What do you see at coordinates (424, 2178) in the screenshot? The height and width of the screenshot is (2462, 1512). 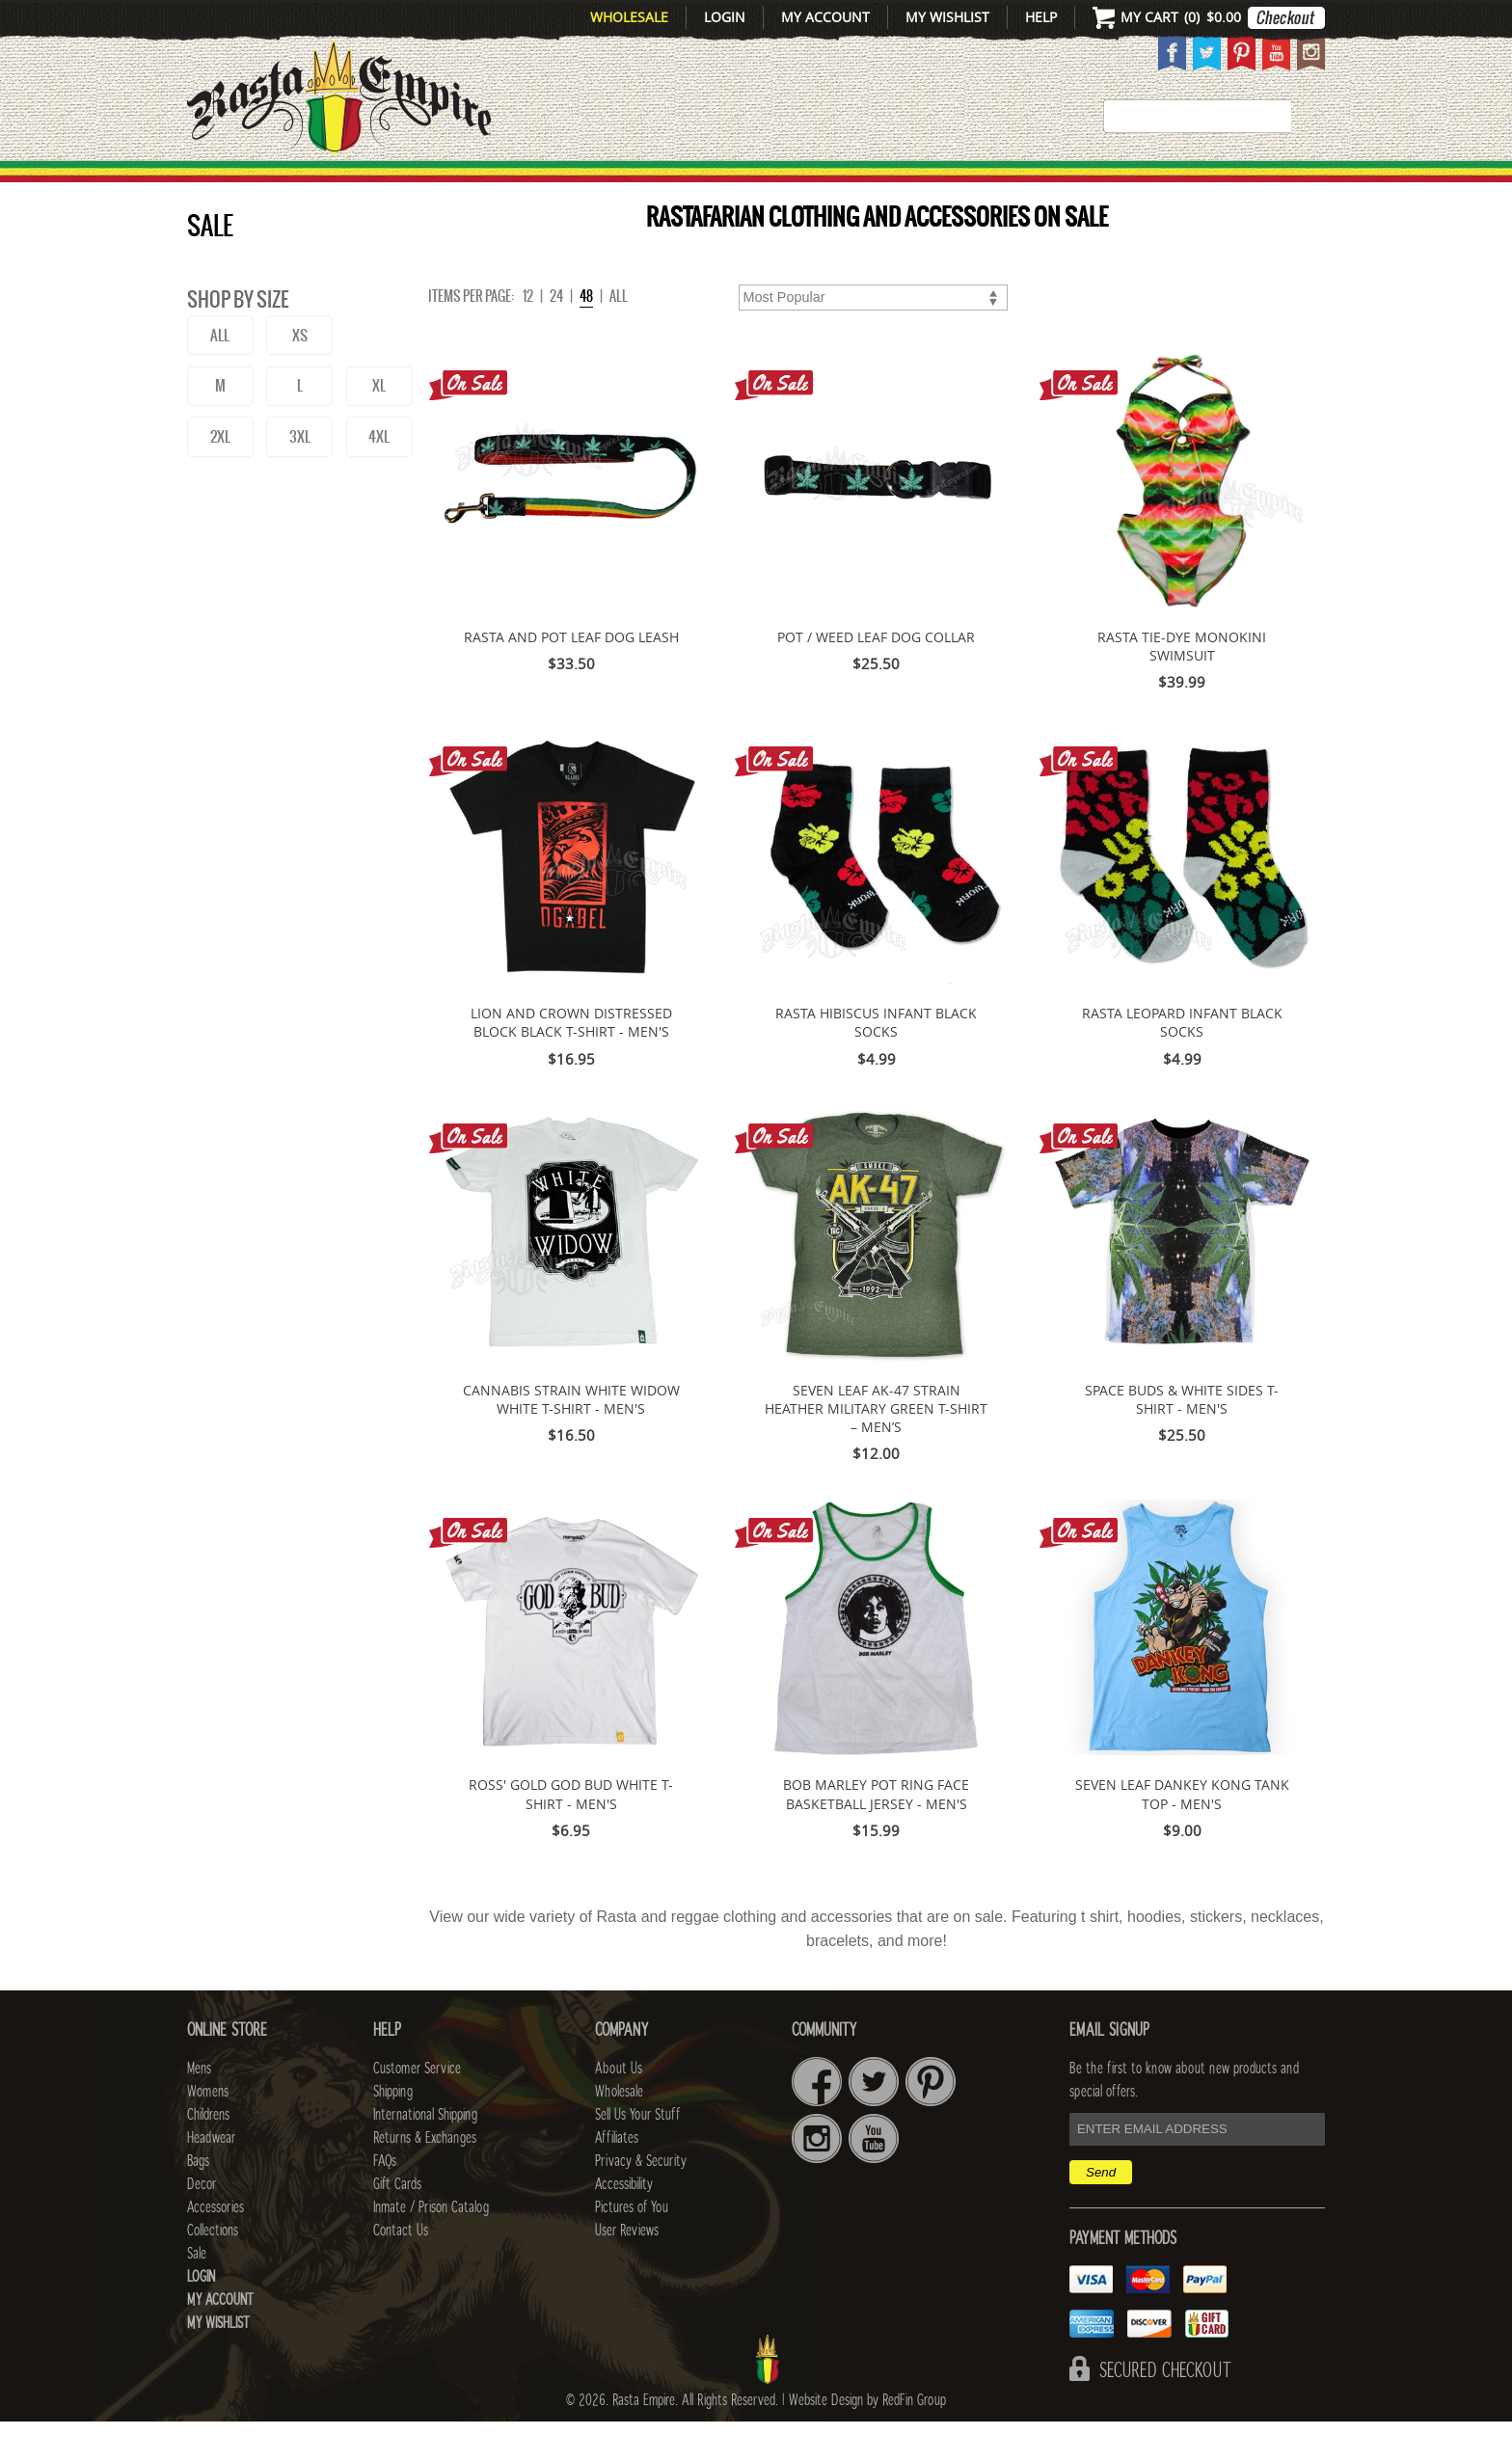 I see `Returns & Exchanges` at bounding box center [424, 2178].